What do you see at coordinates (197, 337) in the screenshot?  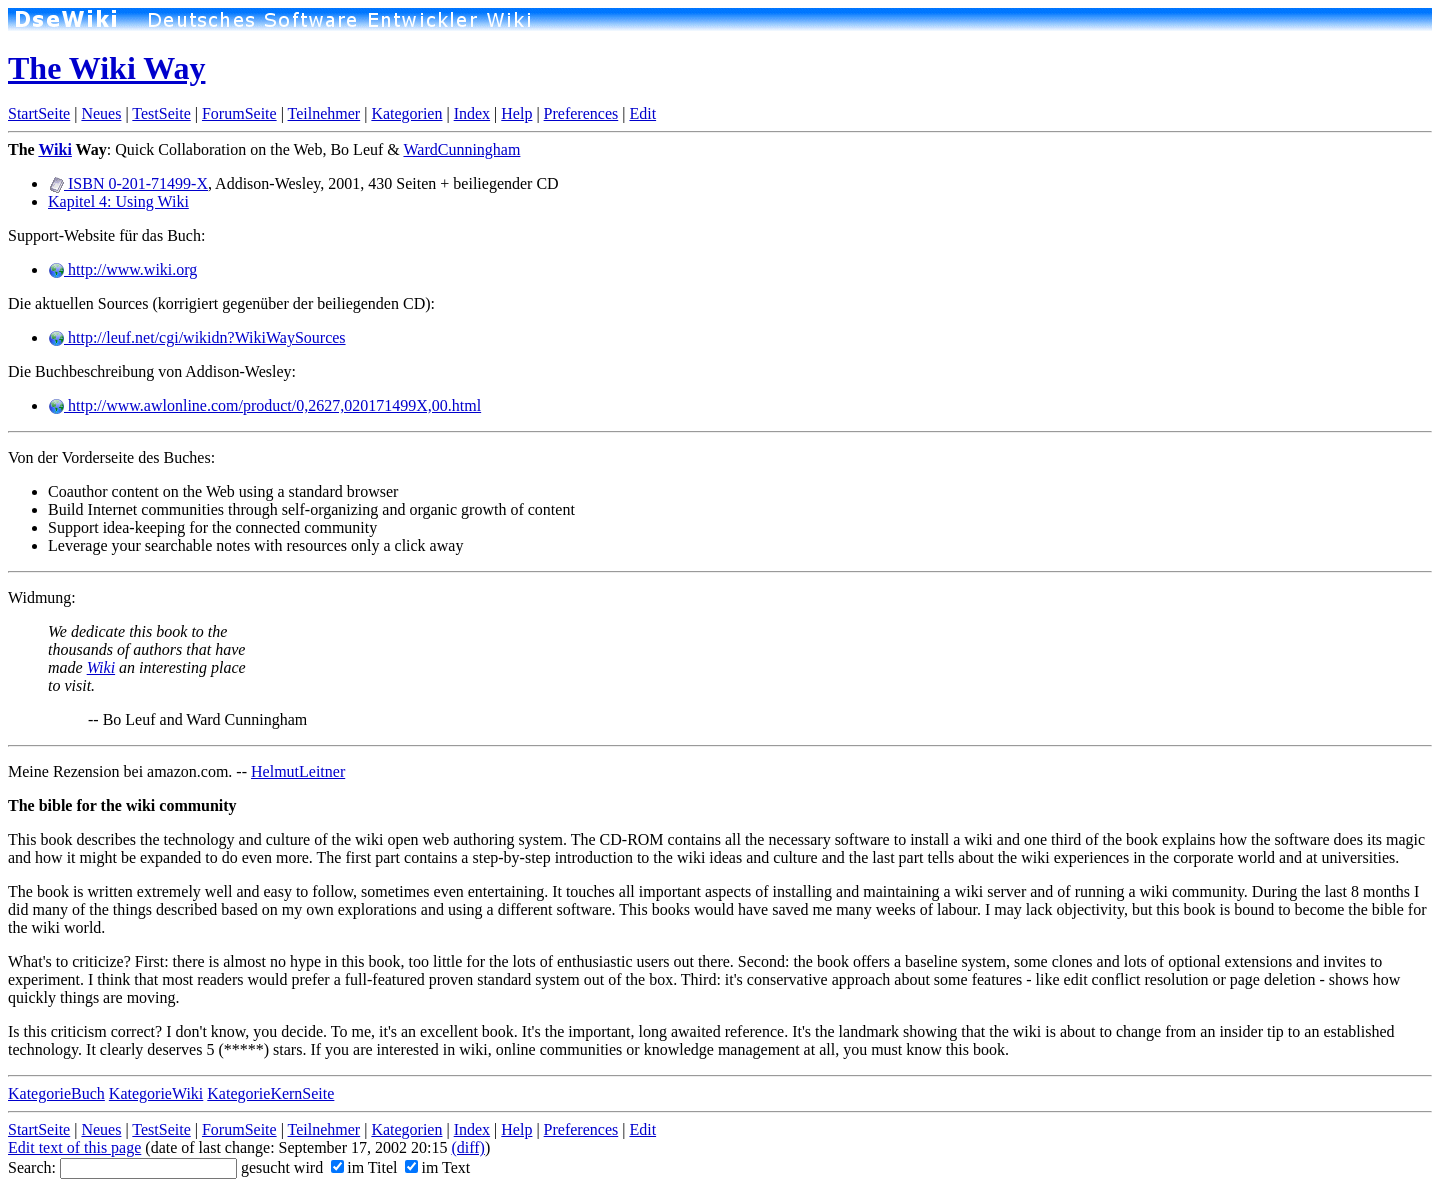 I see `http://leuf.net/cgi/wikidn?WikiWaySources` at bounding box center [197, 337].